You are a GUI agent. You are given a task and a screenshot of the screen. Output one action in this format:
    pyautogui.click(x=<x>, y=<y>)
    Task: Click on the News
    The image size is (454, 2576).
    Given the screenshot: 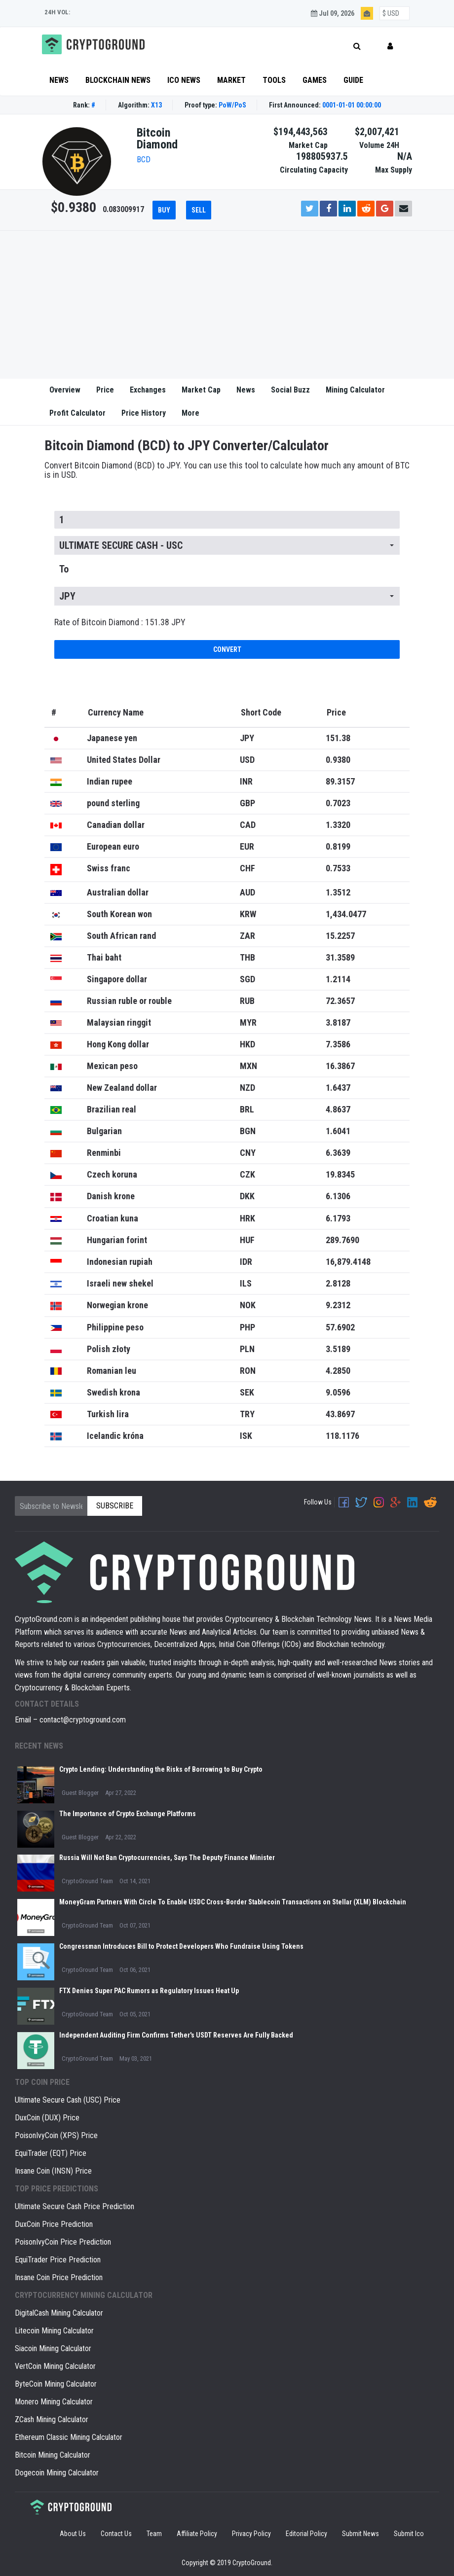 What is the action you would take?
    pyautogui.click(x=59, y=80)
    